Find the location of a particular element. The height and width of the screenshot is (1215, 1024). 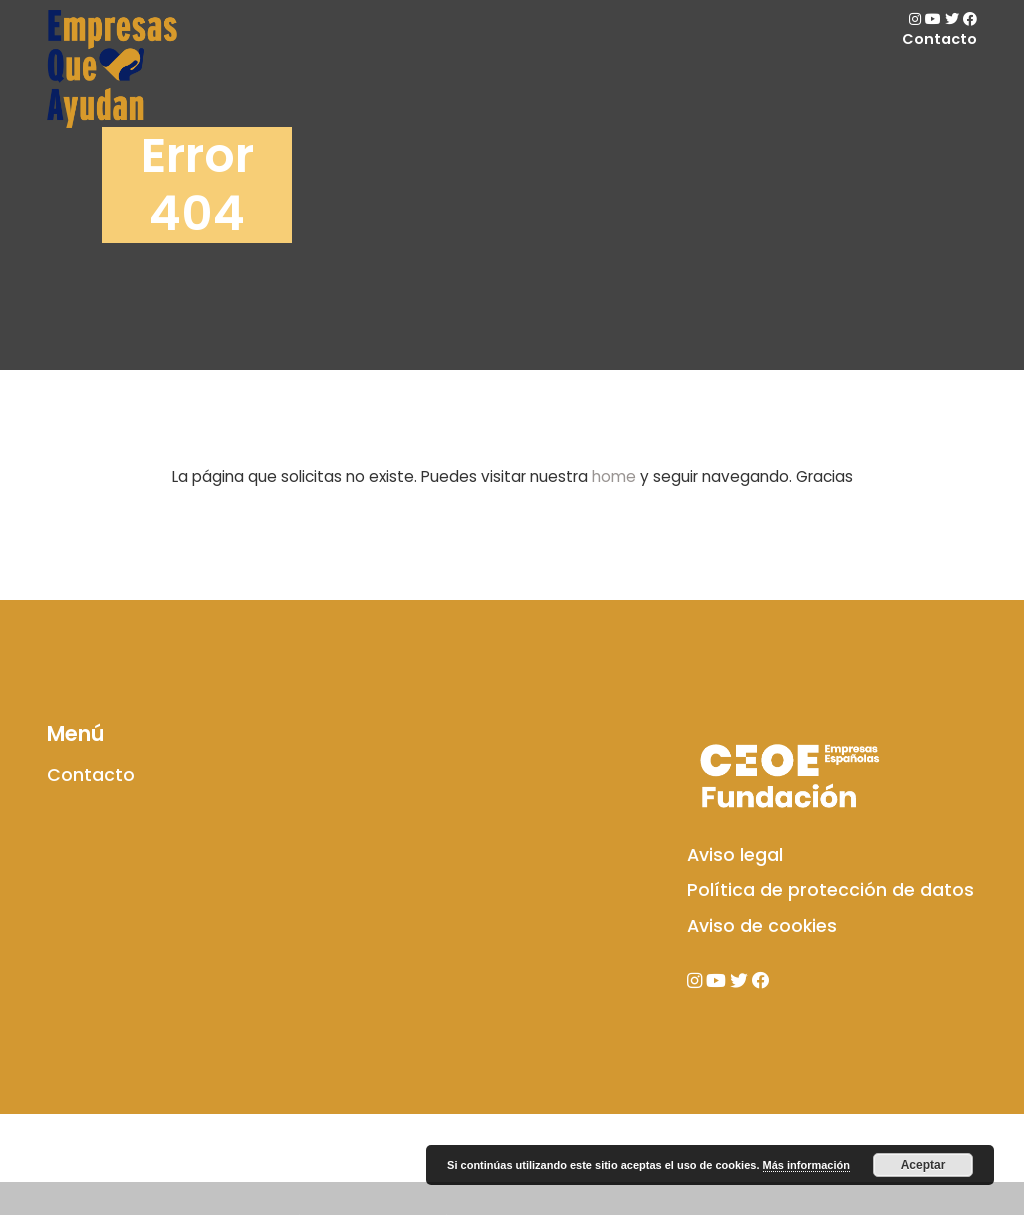

Aviso de cookies is located at coordinates (762, 1002).